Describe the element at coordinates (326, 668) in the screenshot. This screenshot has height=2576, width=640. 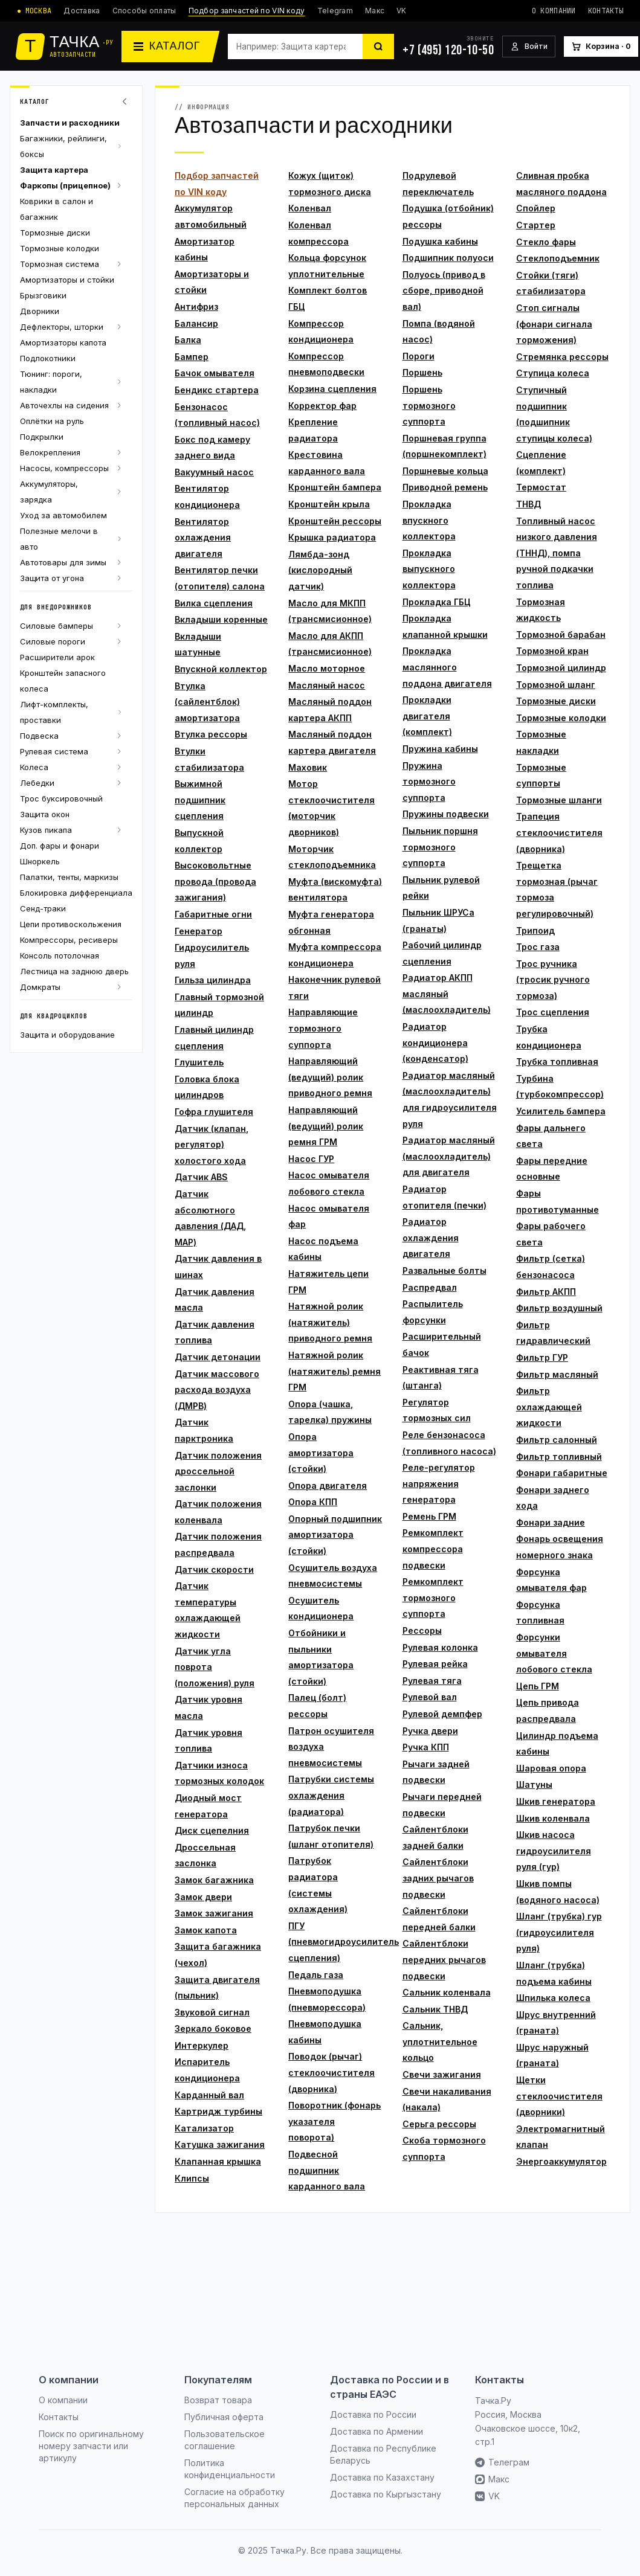
I see `Масло моторное` at that location.